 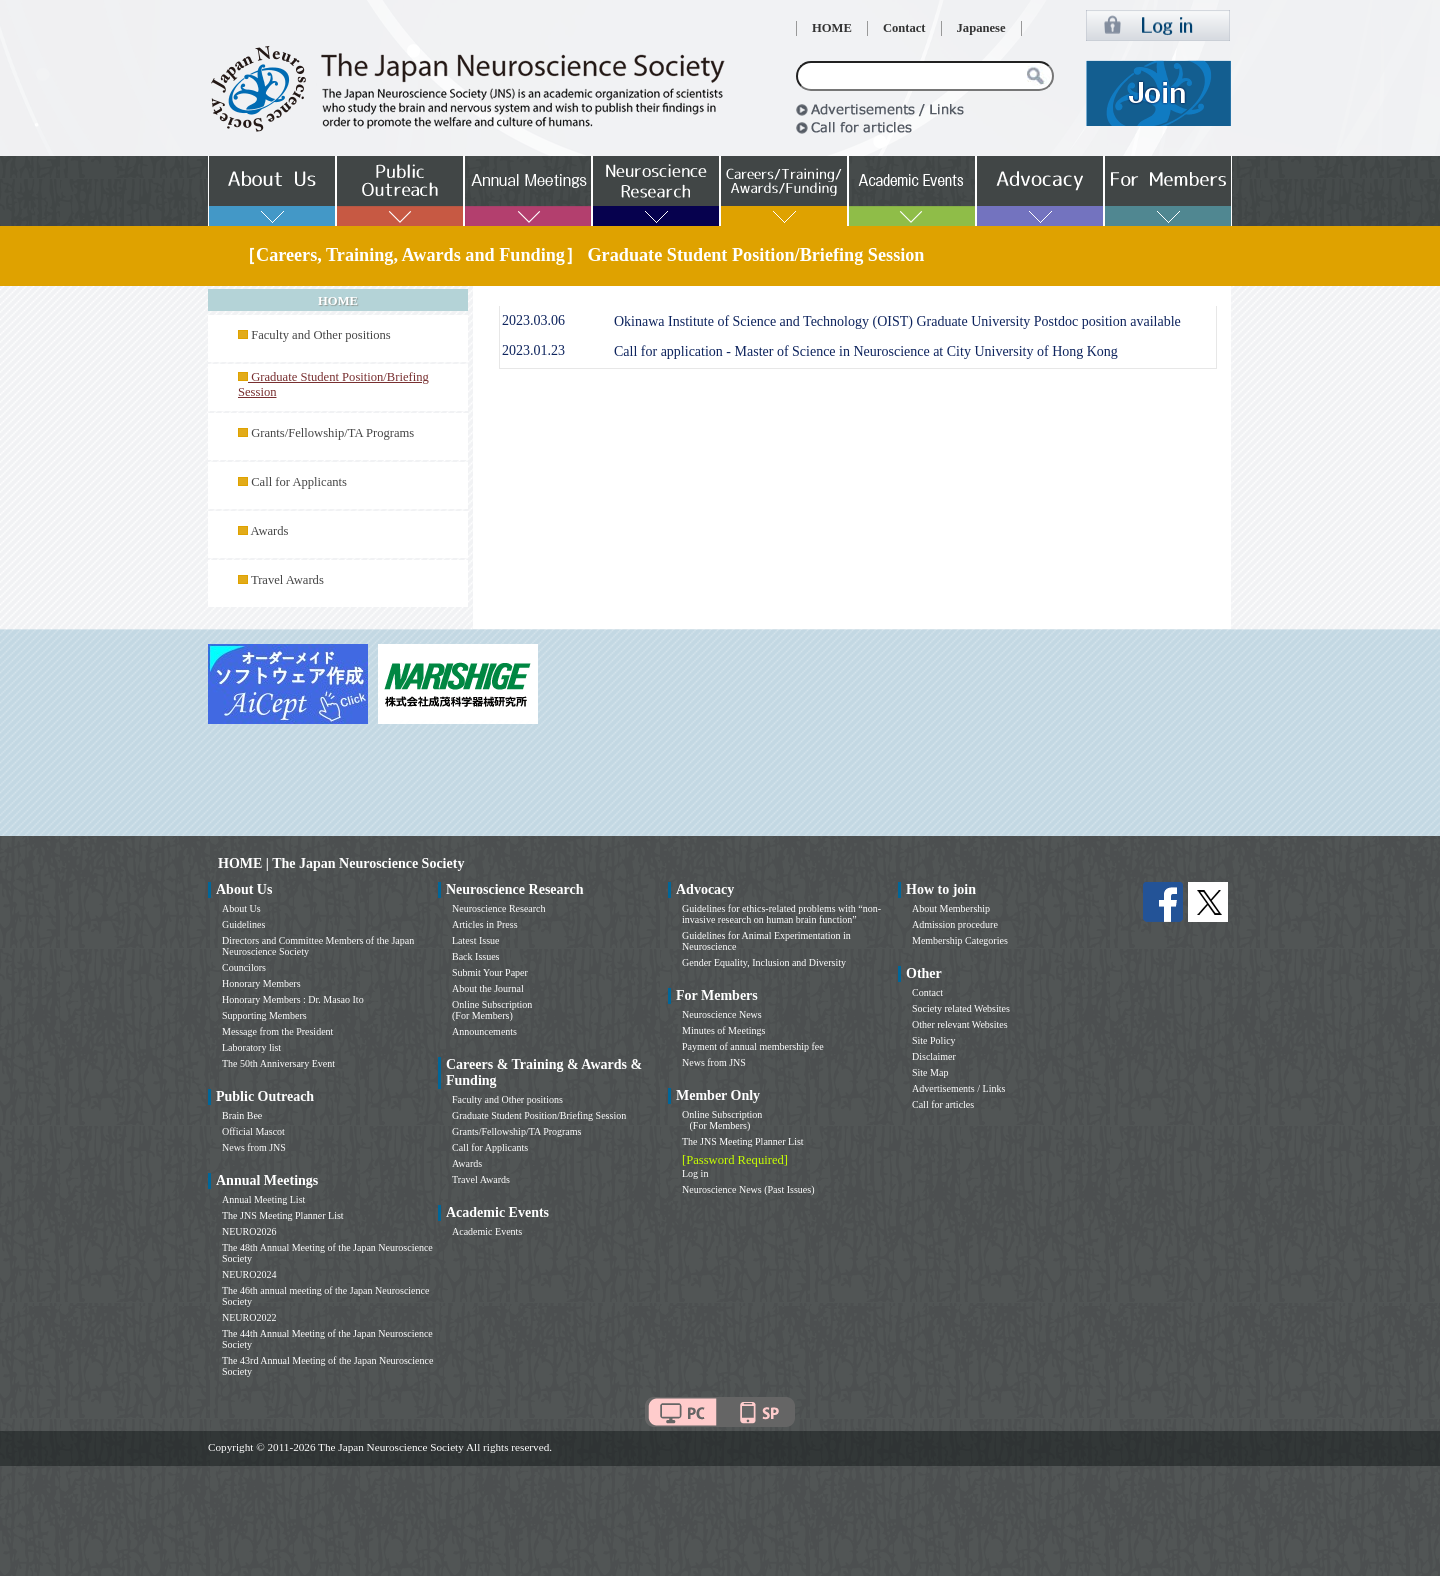 I want to click on Back Issues, so click(x=476, y=956).